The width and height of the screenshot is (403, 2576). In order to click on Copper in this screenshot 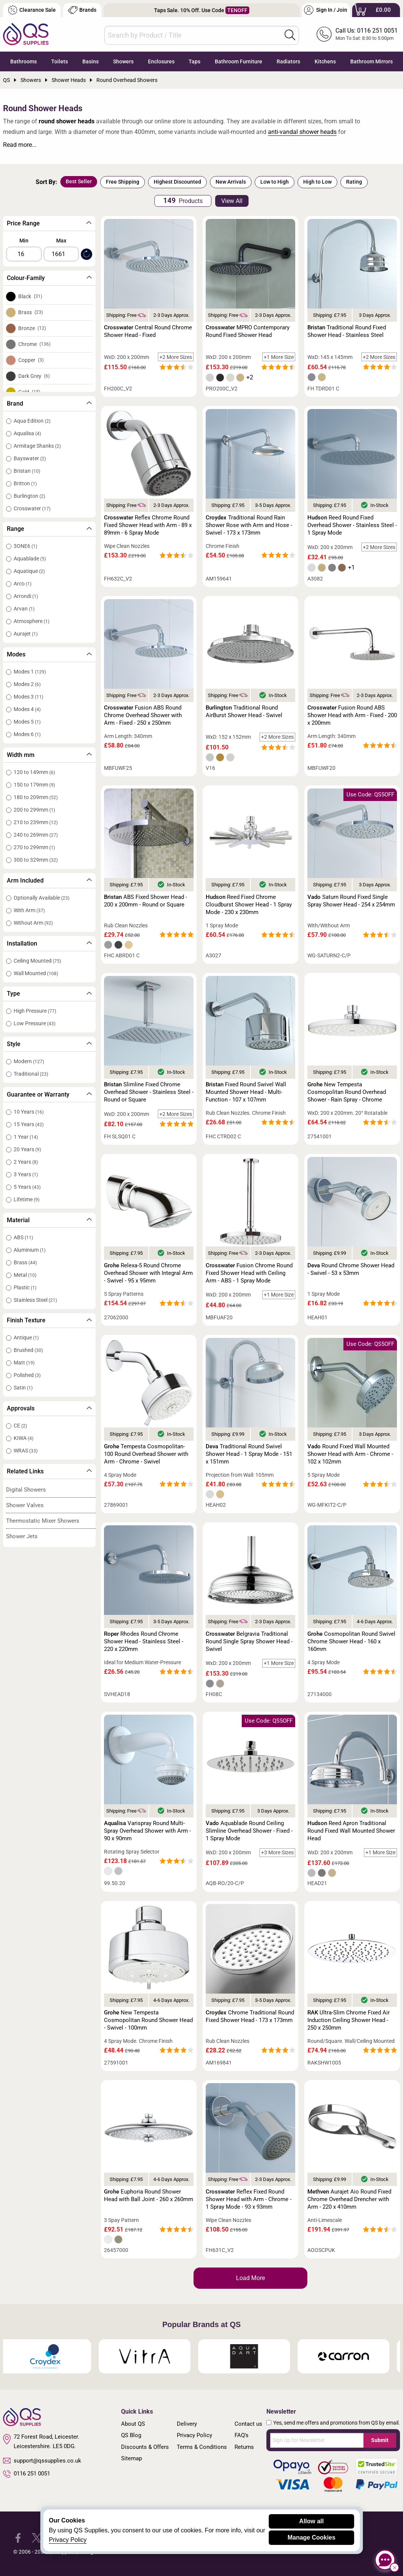, I will do `click(31, 360)`.